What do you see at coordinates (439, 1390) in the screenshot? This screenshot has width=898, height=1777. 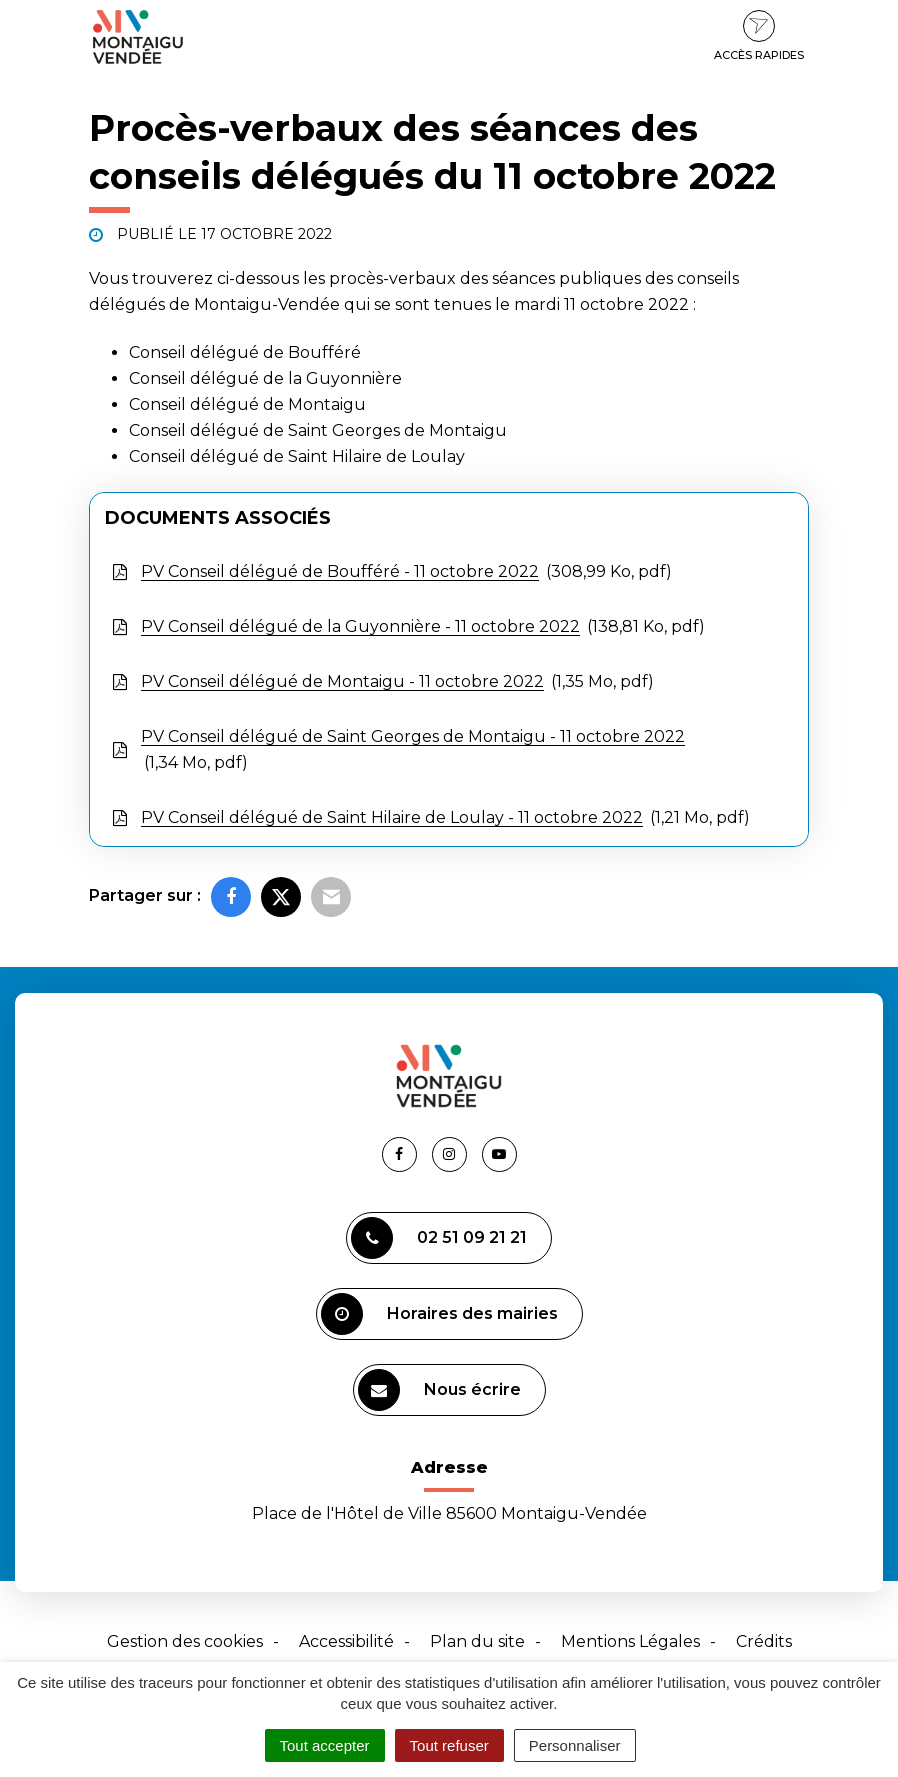 I see `Nous écrire` at bounding box center [439, 1390].